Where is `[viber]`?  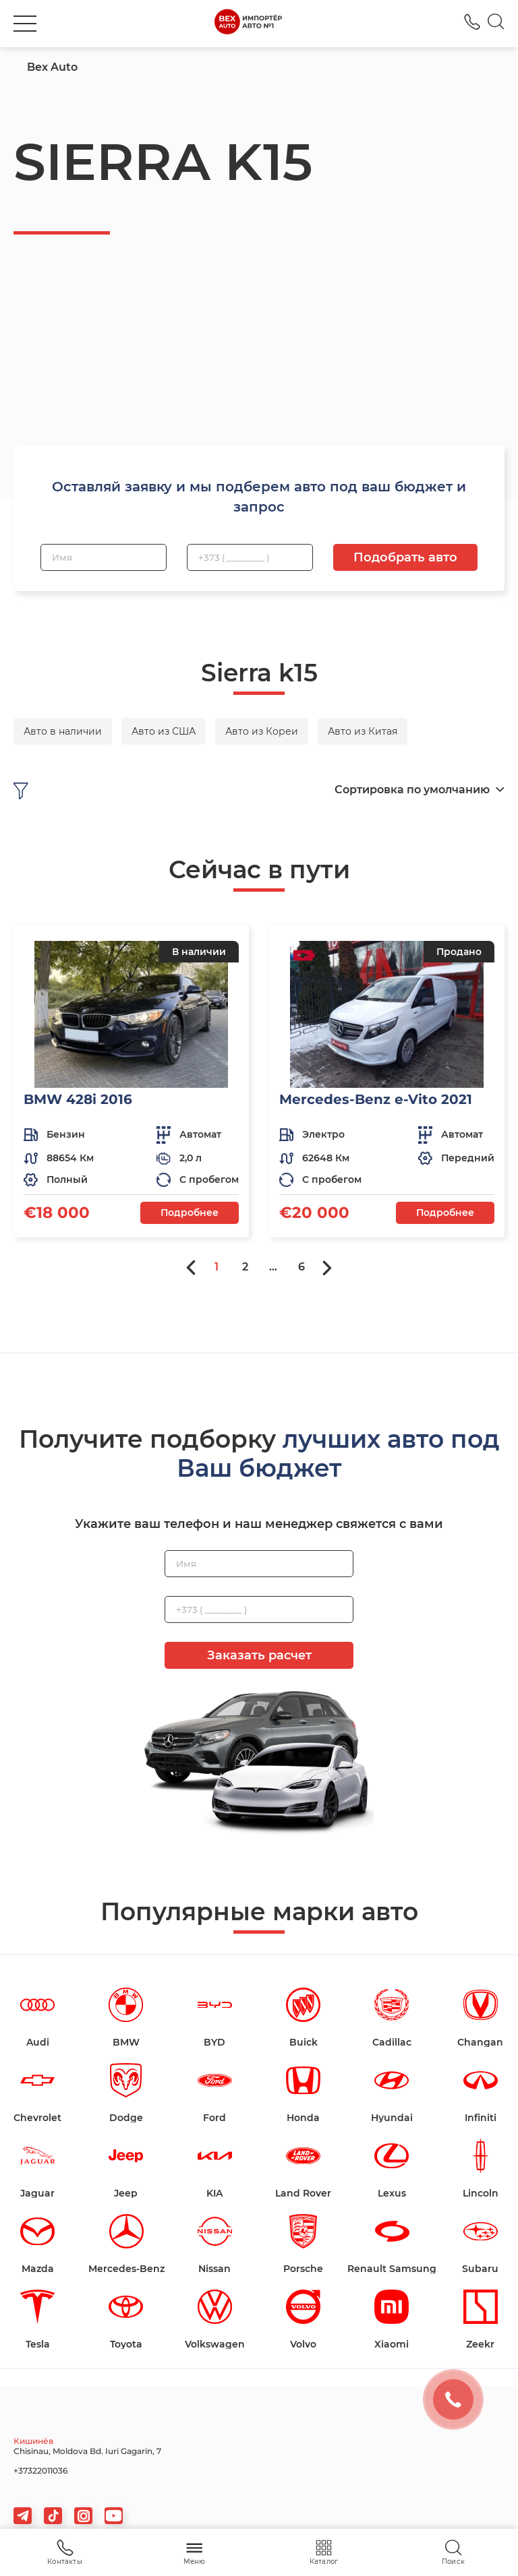
[viber] is located at coordinates (83, 2515).